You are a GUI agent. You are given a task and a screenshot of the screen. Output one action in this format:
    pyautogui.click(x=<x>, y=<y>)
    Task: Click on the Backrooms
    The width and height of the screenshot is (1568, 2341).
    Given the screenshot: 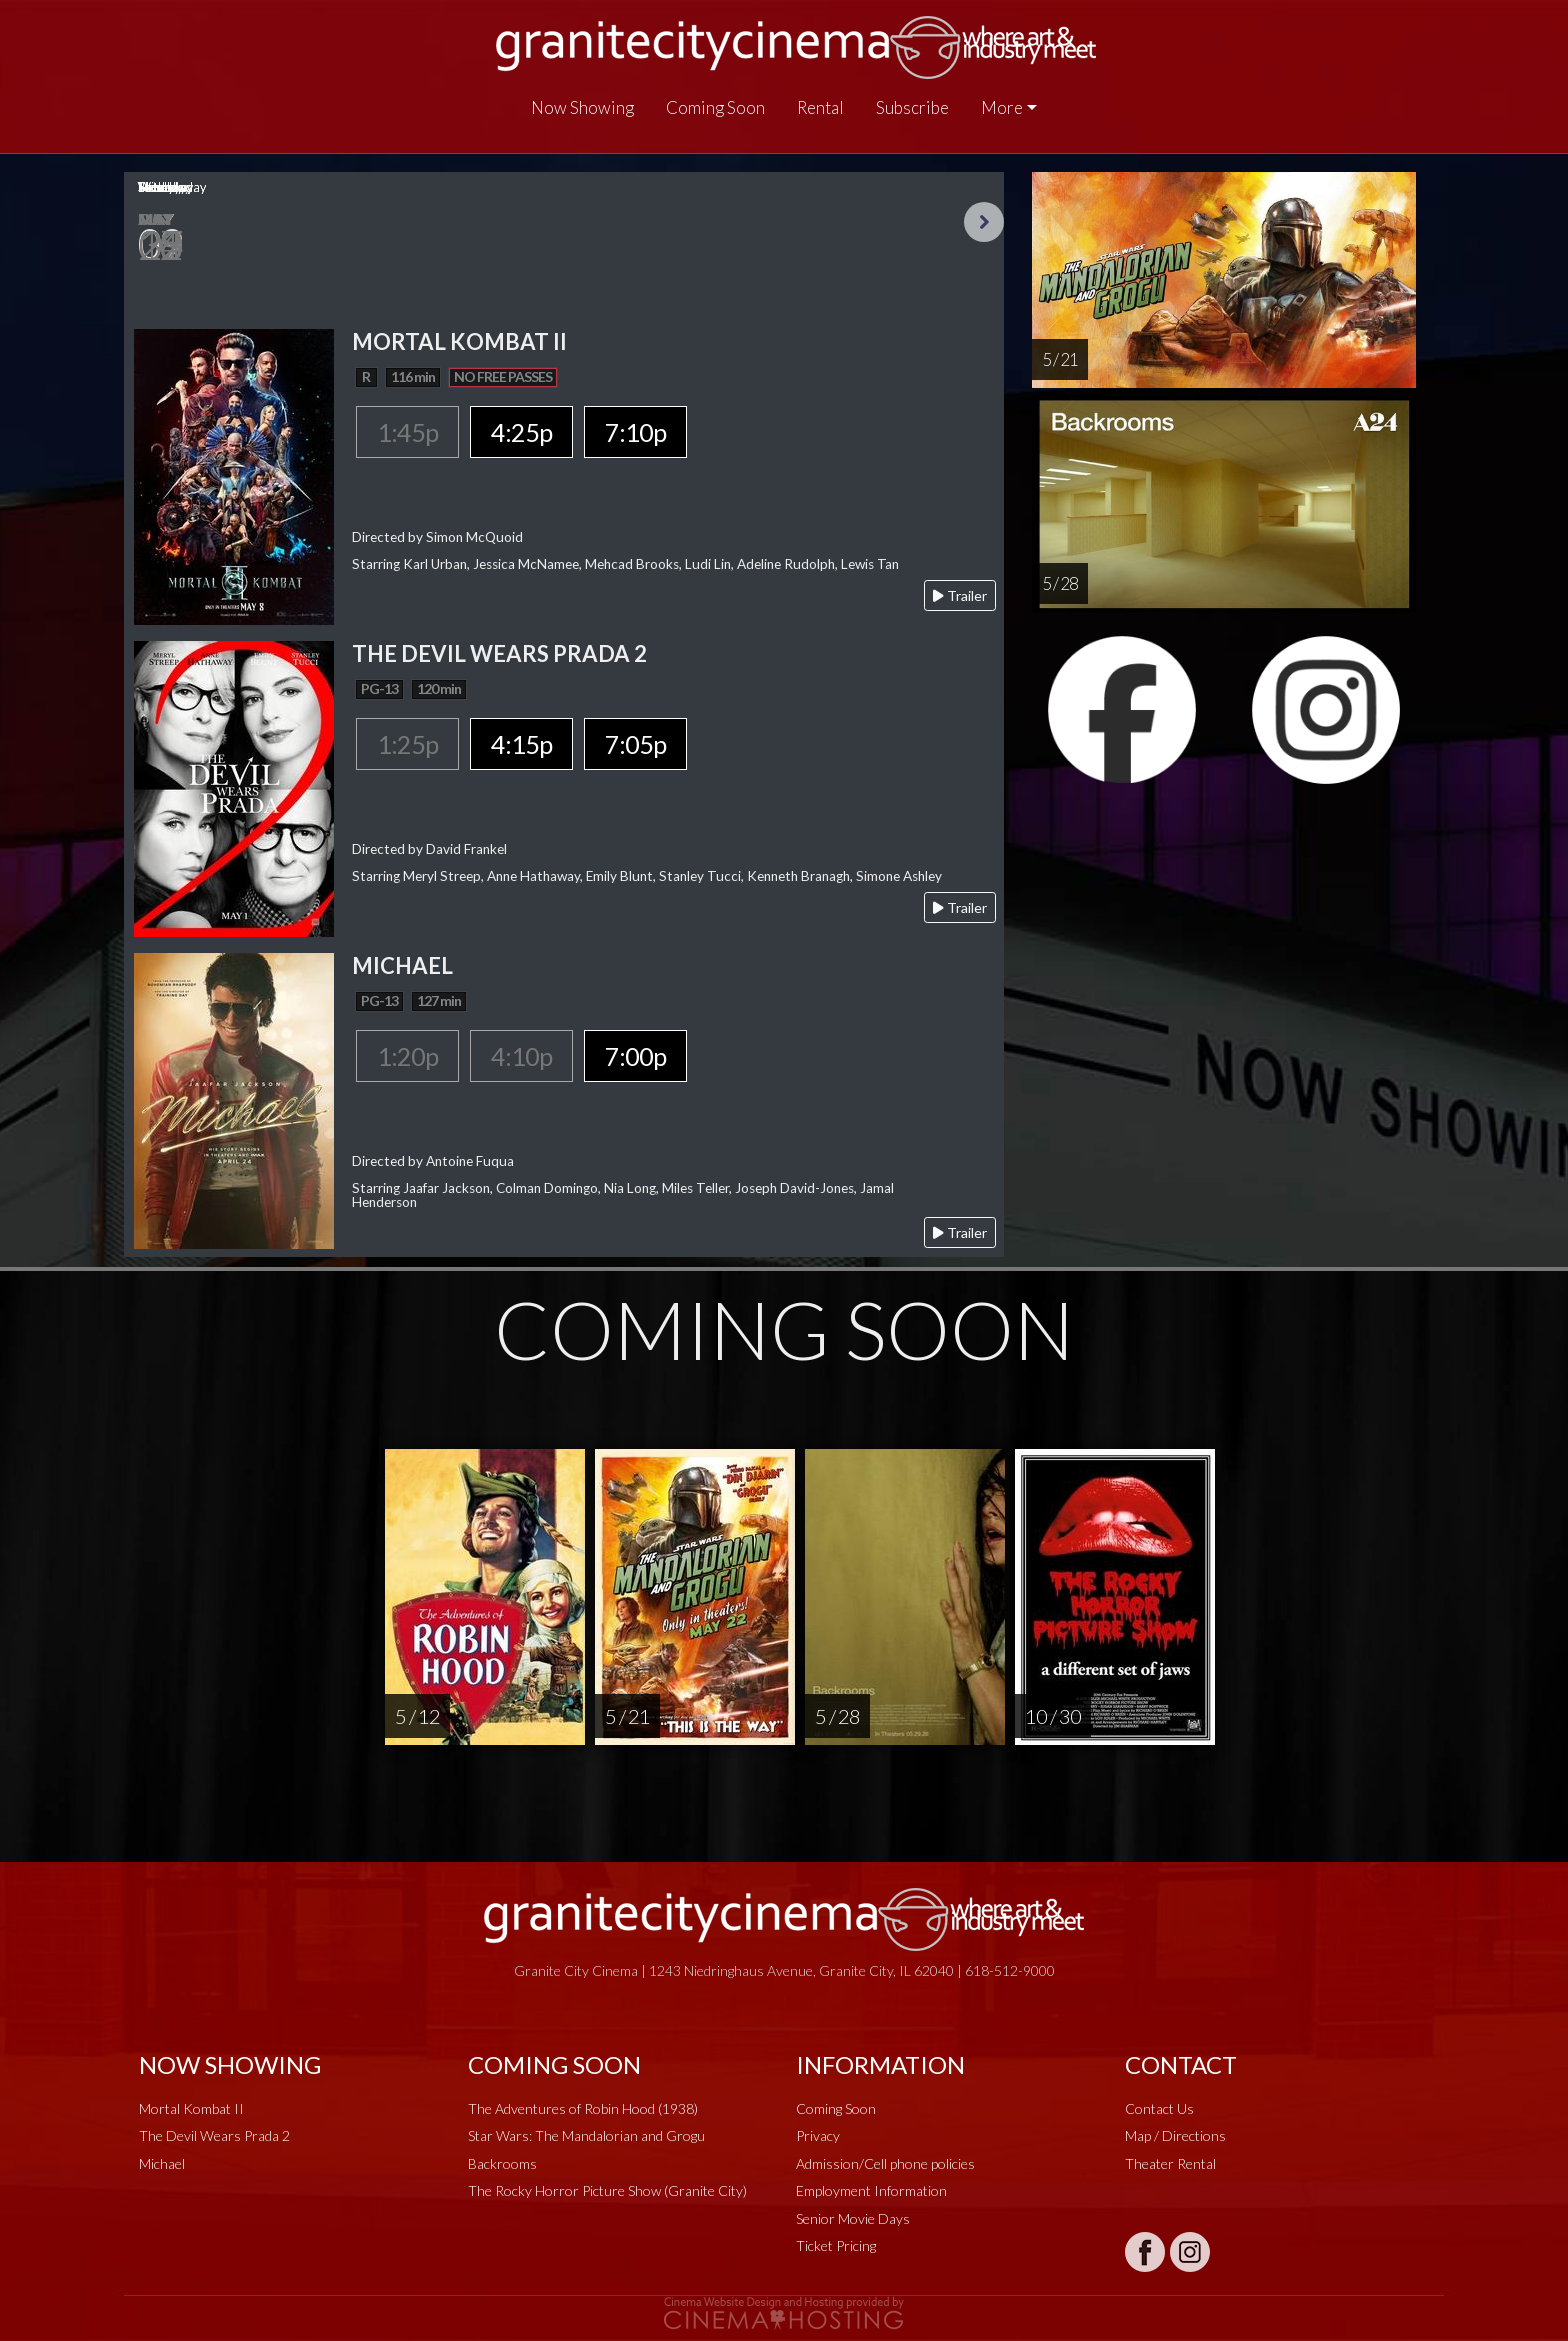 What is the action you would take?
    pyautogui.click(x=502, y=2163)
    